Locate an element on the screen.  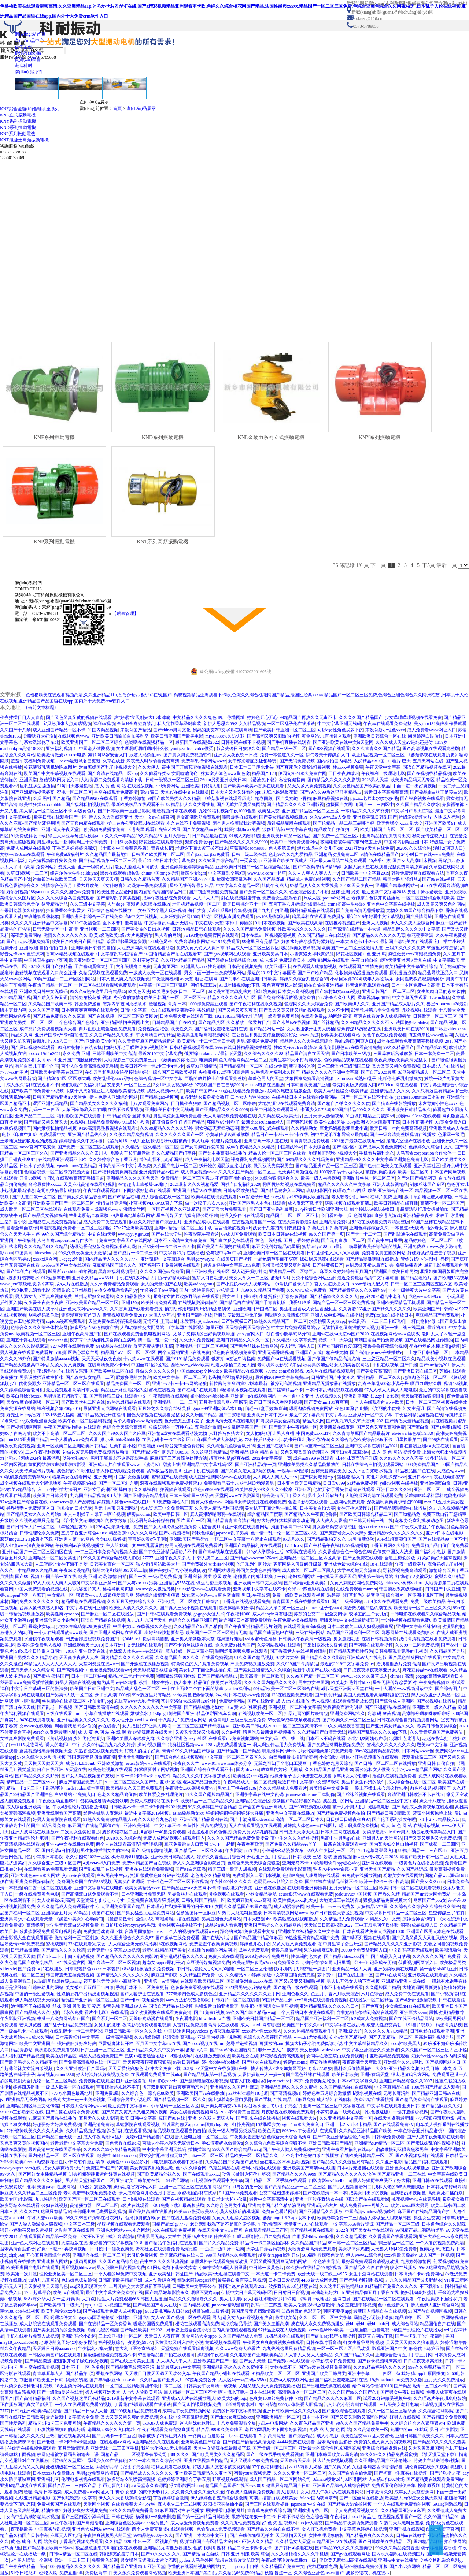
又摸又揉又黄又爽的视频 is located at coordinates (286, 1265).